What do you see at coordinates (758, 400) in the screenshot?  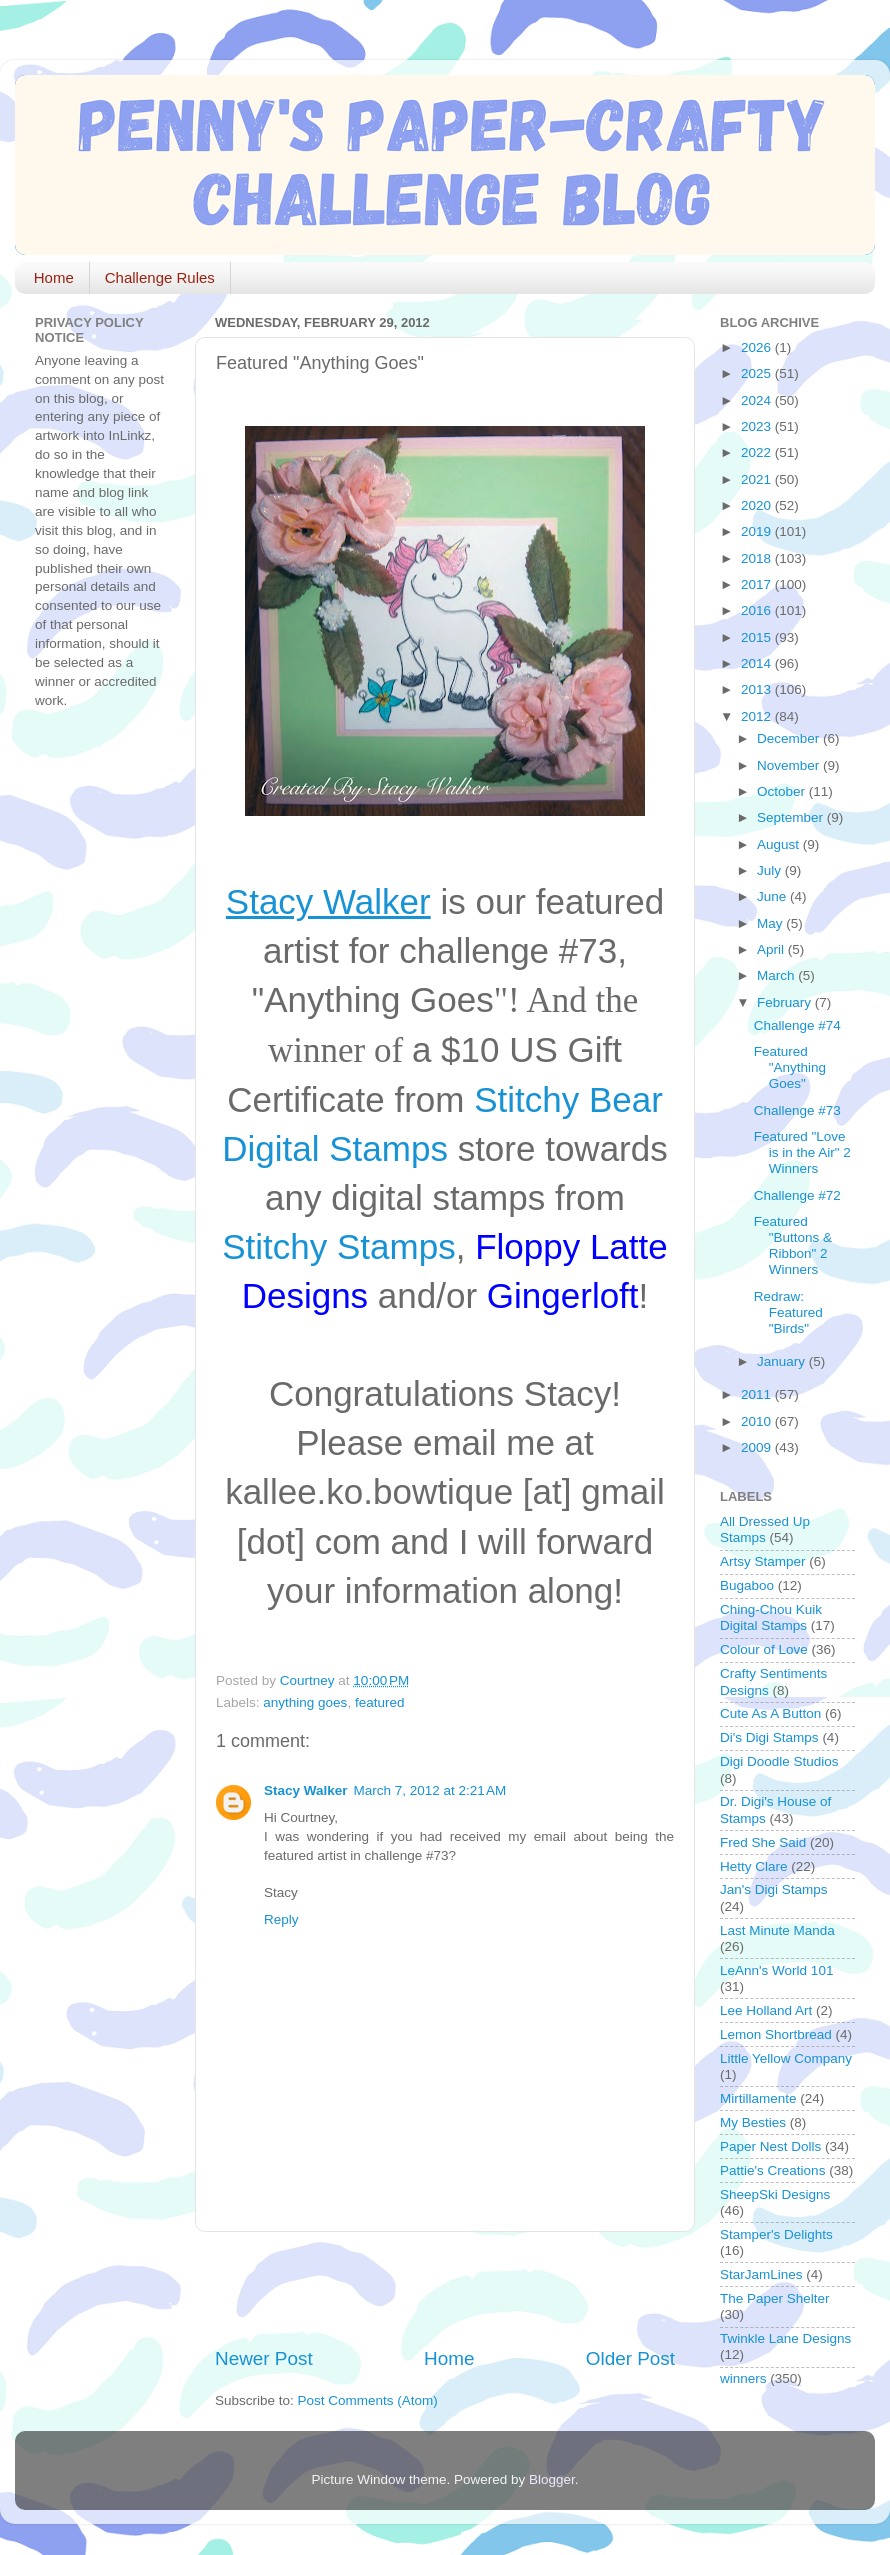 I see `2024` at bounding box center [758, 400].